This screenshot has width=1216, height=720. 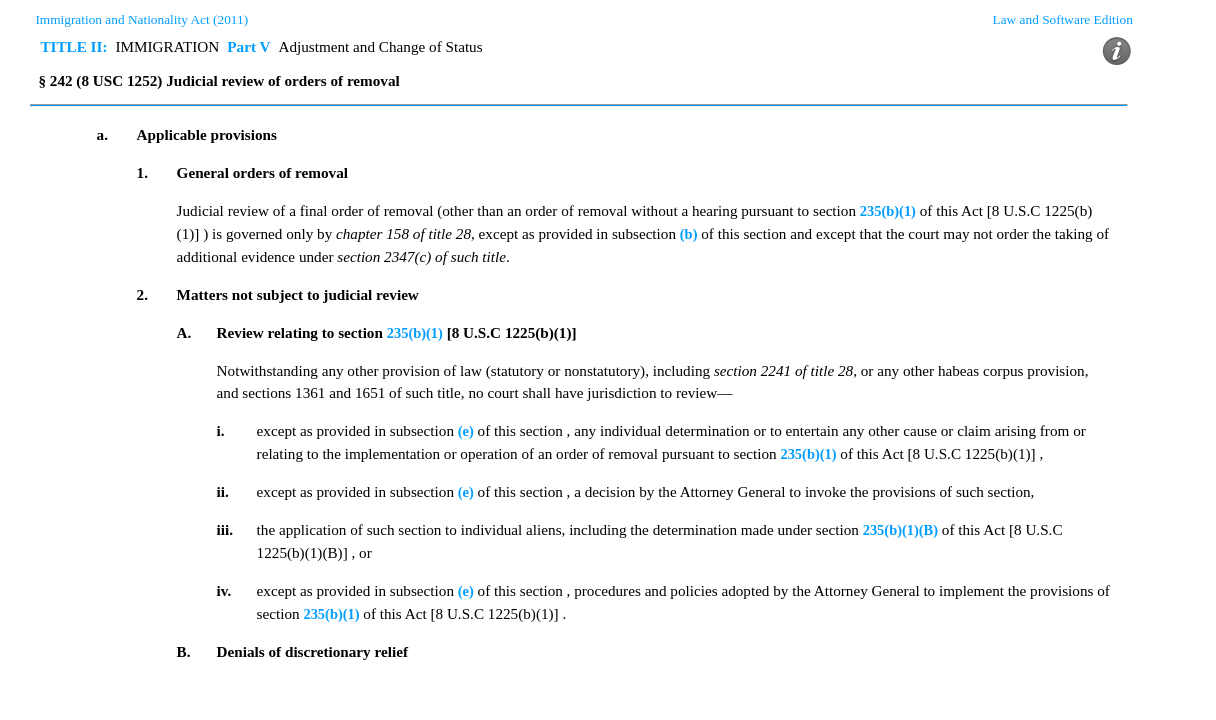 I want to click on (e), so click(x=466, y=431).